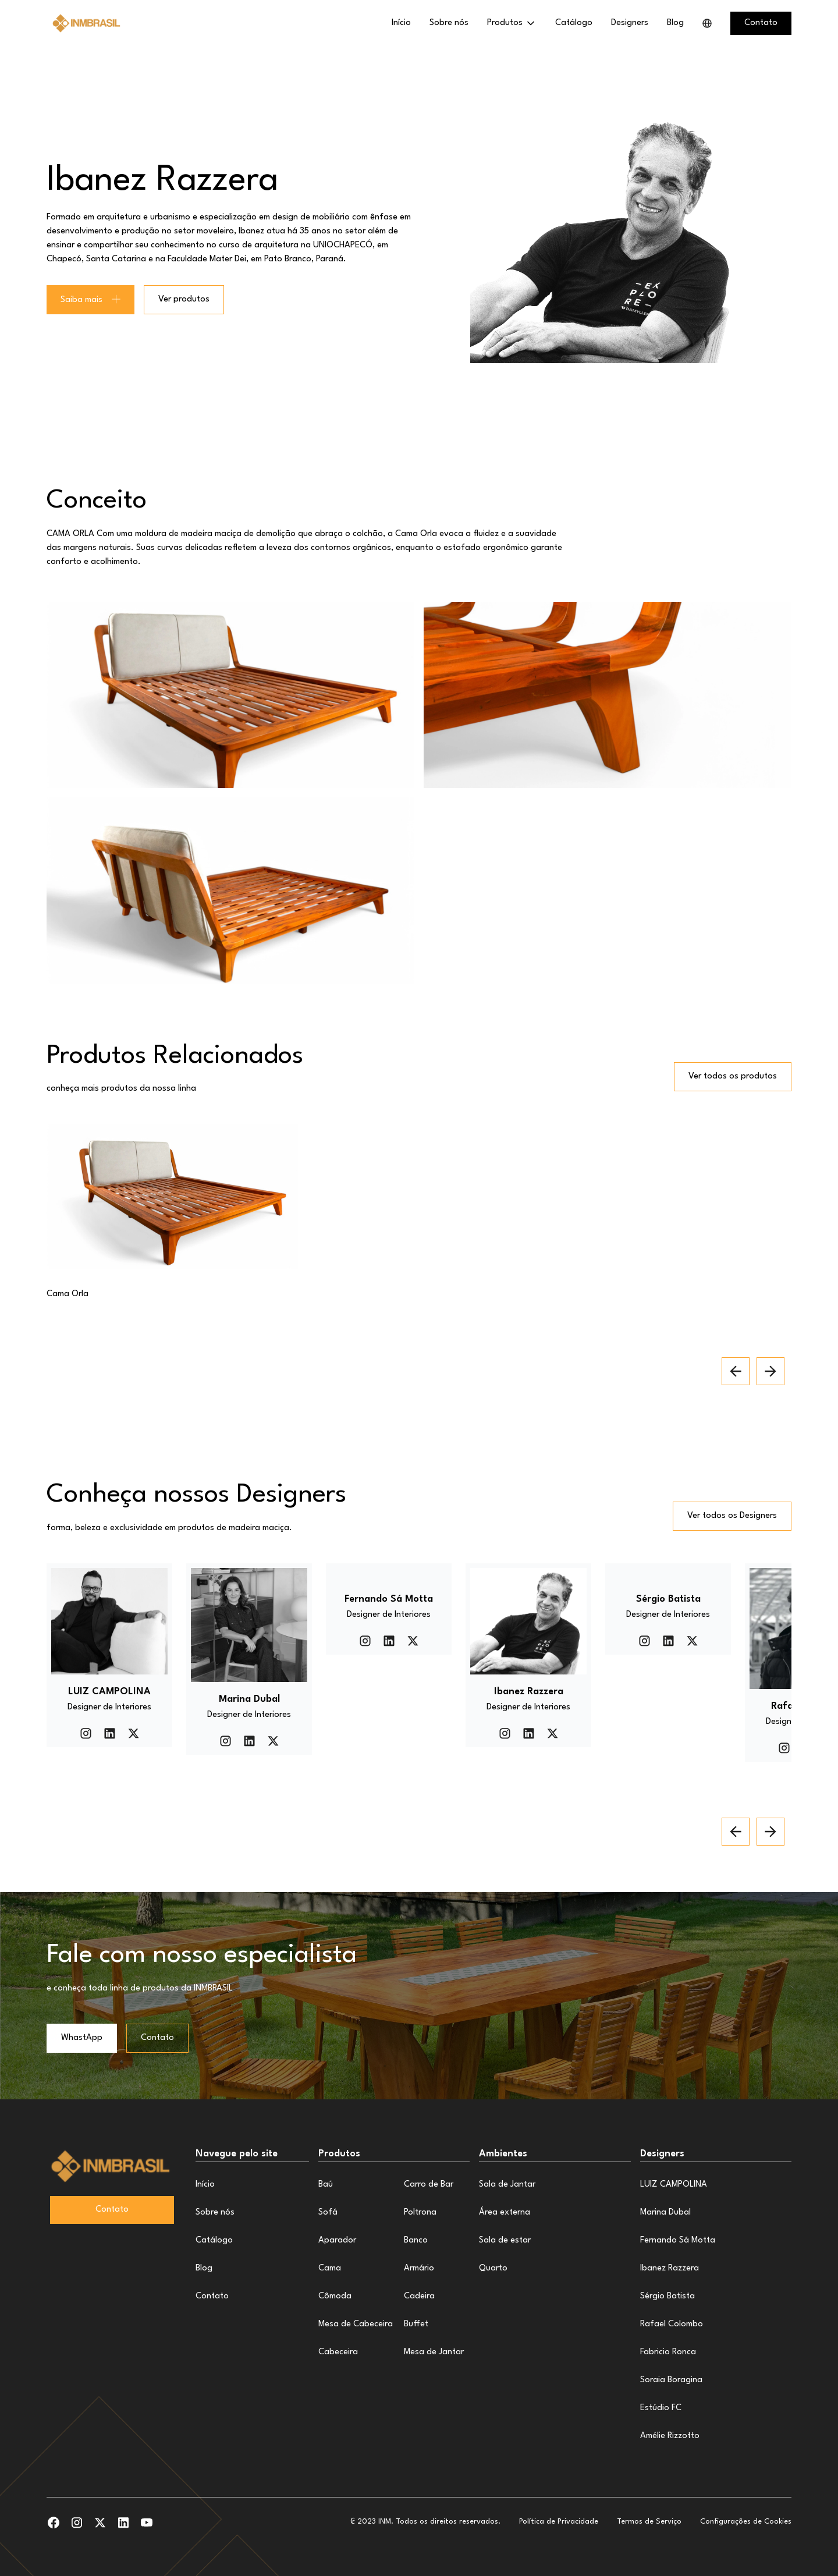  Describe the element at coordinates (669, 2268) in the screenshot. I see `Ibanez Razzera` at that location.